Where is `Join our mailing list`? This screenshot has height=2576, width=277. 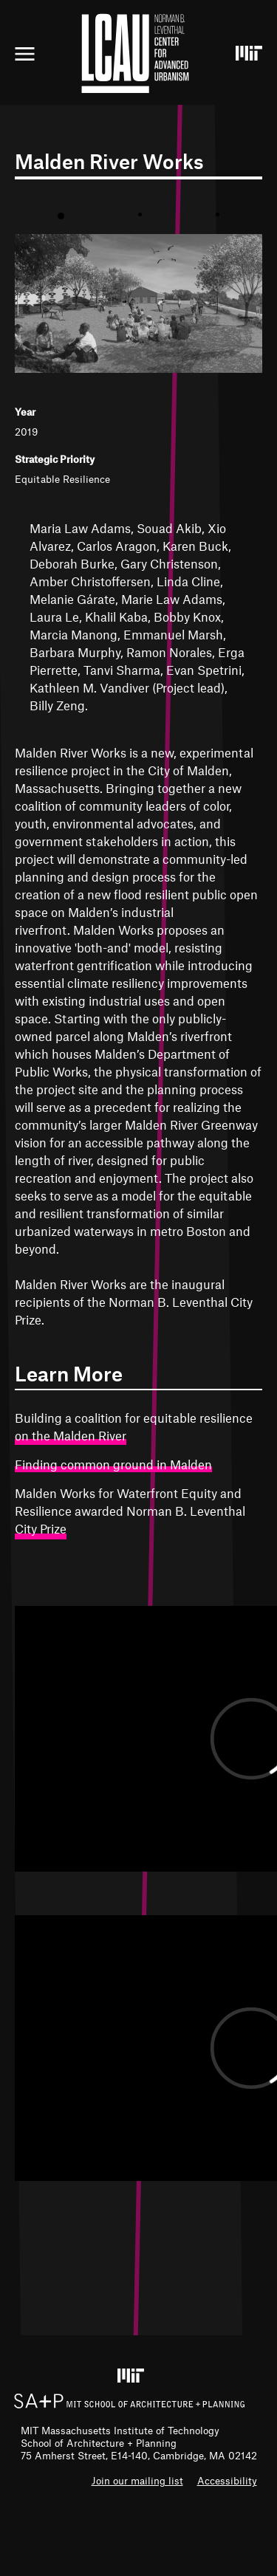
Join our mailing list is located at coordinates (137, 2480).